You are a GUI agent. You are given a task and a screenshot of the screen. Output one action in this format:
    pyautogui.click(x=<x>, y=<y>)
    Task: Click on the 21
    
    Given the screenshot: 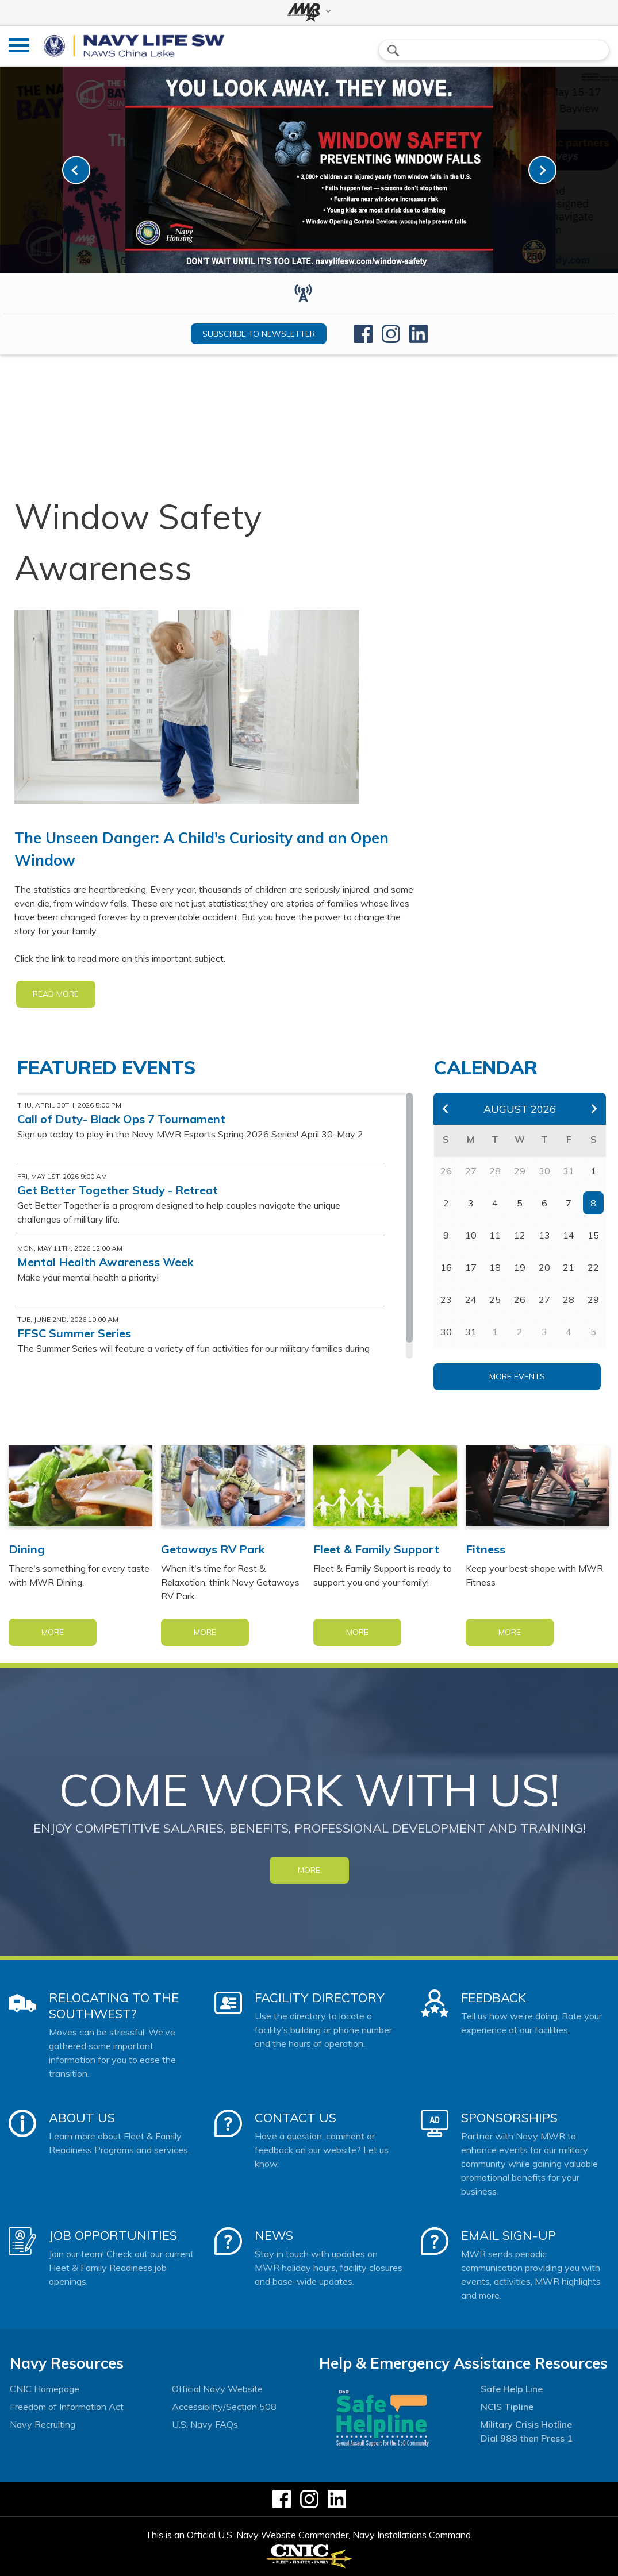 What is the action you would take?
    pyautogui.click(x=568, y=1267)
    